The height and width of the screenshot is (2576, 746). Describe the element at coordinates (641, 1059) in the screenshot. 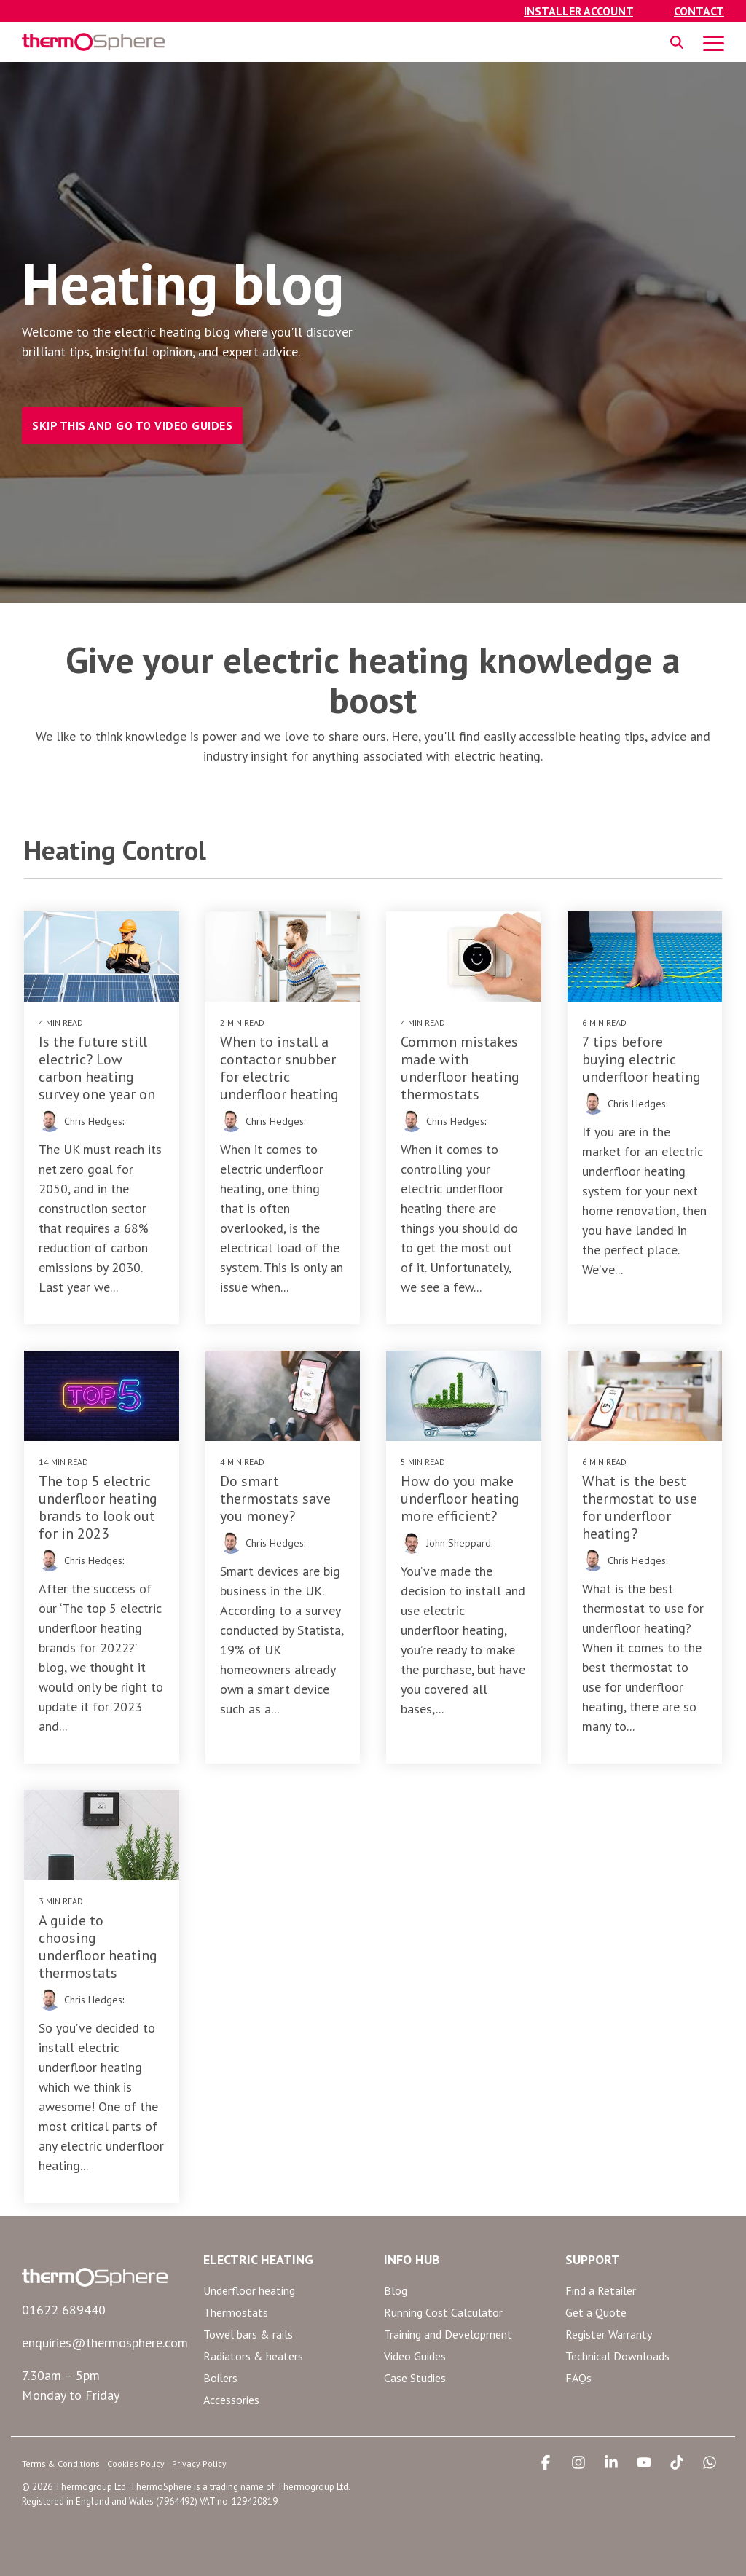

I see `7 tips before buying electric underfloor heating` at that location.